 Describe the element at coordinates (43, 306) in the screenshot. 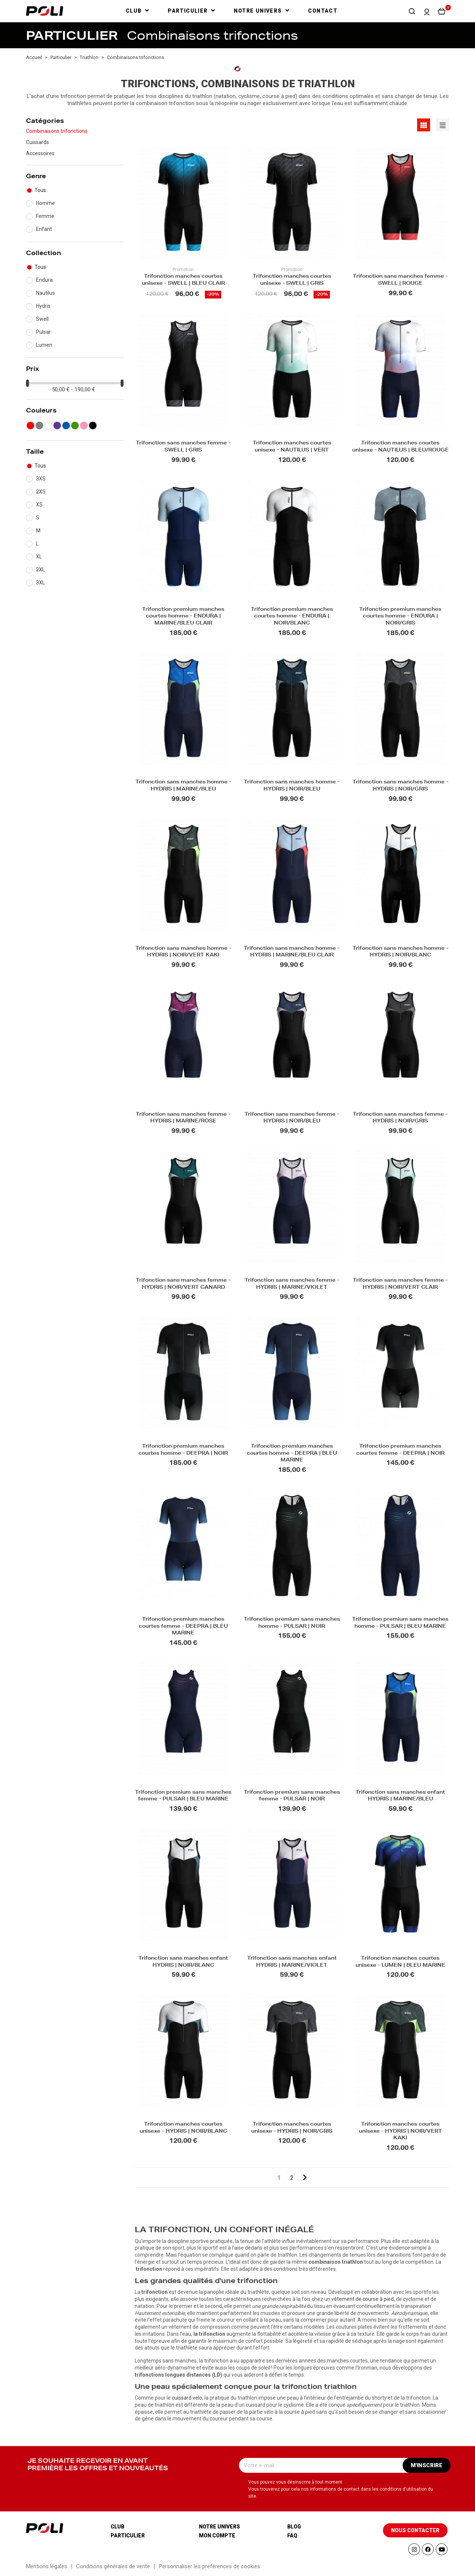

I see `Hydris` at that location.